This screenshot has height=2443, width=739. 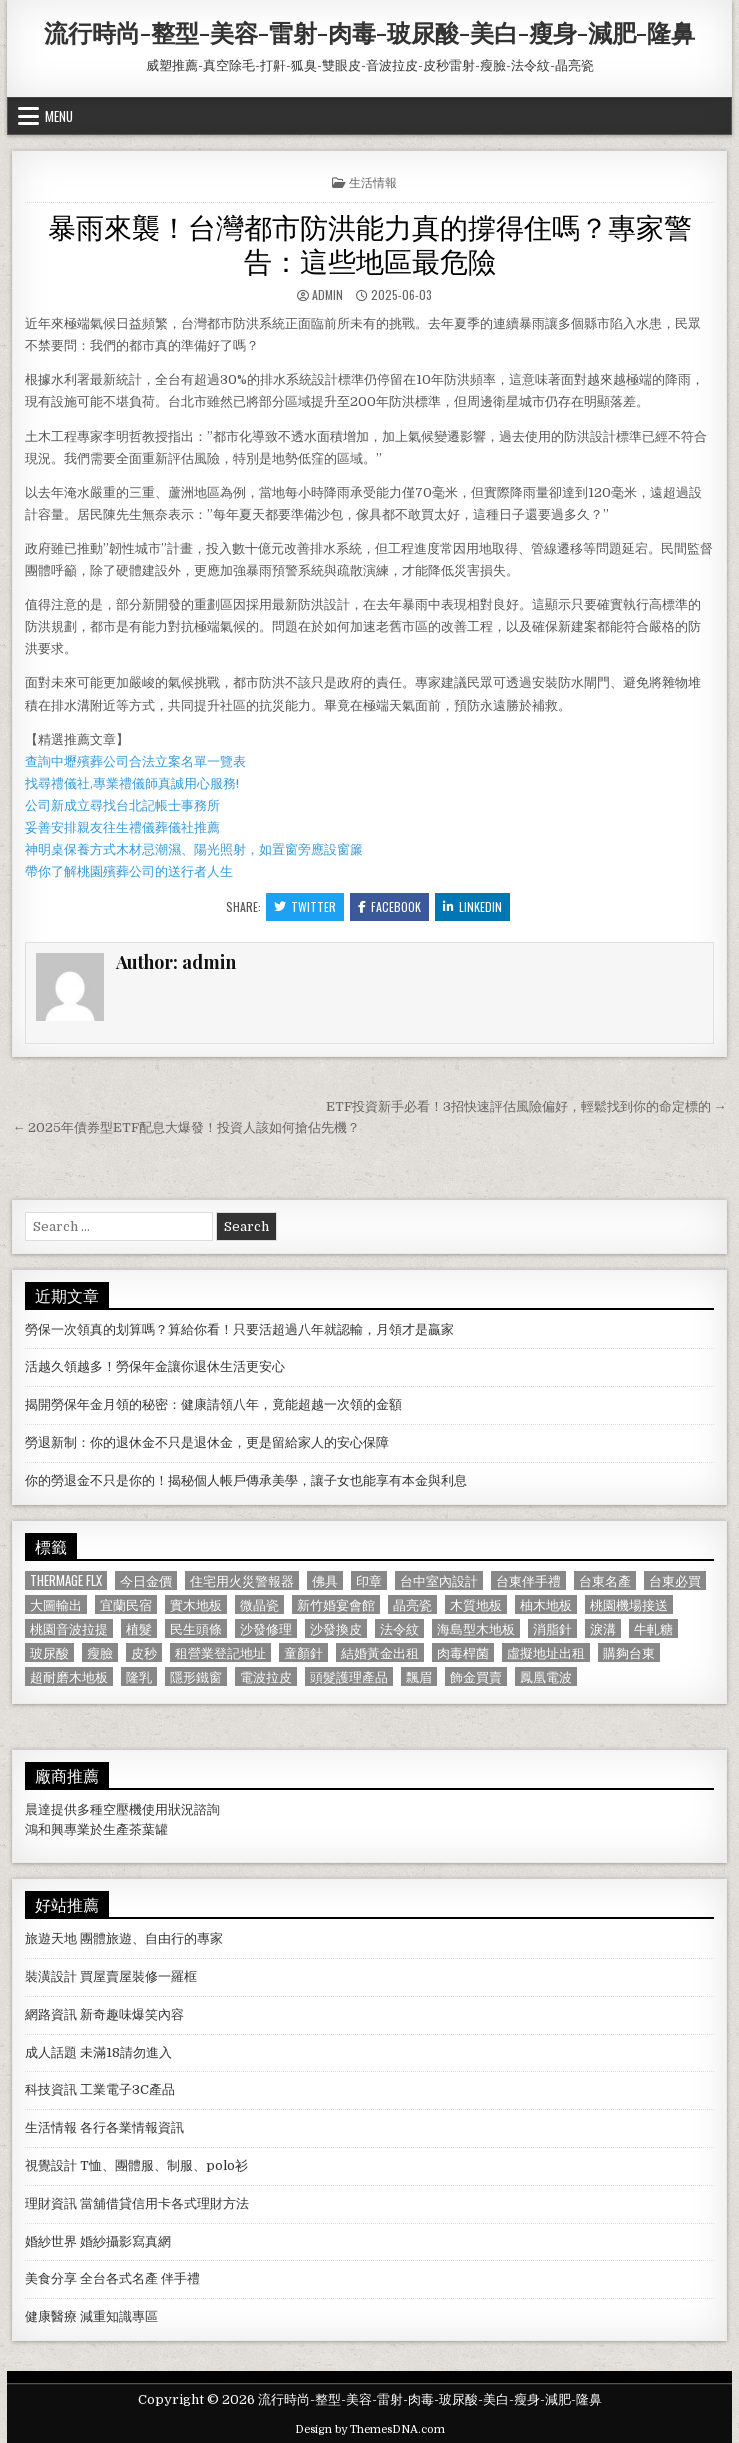 What do you see at coordinates (139, 1628) in the screenshot?
I see `植髮 [植髮 (2,578 個項目)]` at bounding box center [139, 1628].